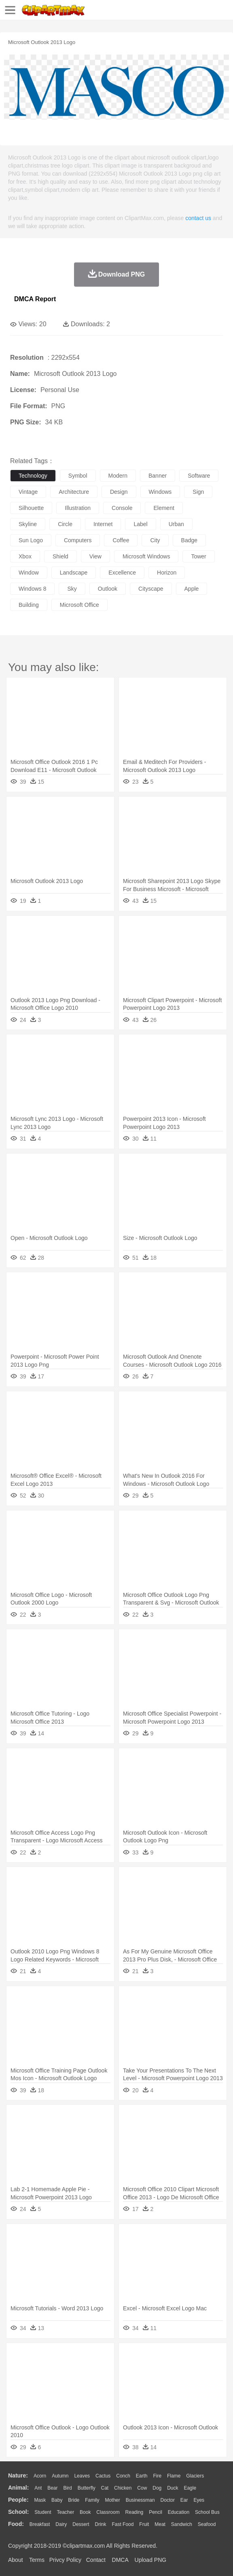 Image resolution: width=233 pixels, height=2576 pixels. What do you see at coordinates (144, 2524) in the screenshot?
I see `Fruit` at bounding box center [144, 2524].